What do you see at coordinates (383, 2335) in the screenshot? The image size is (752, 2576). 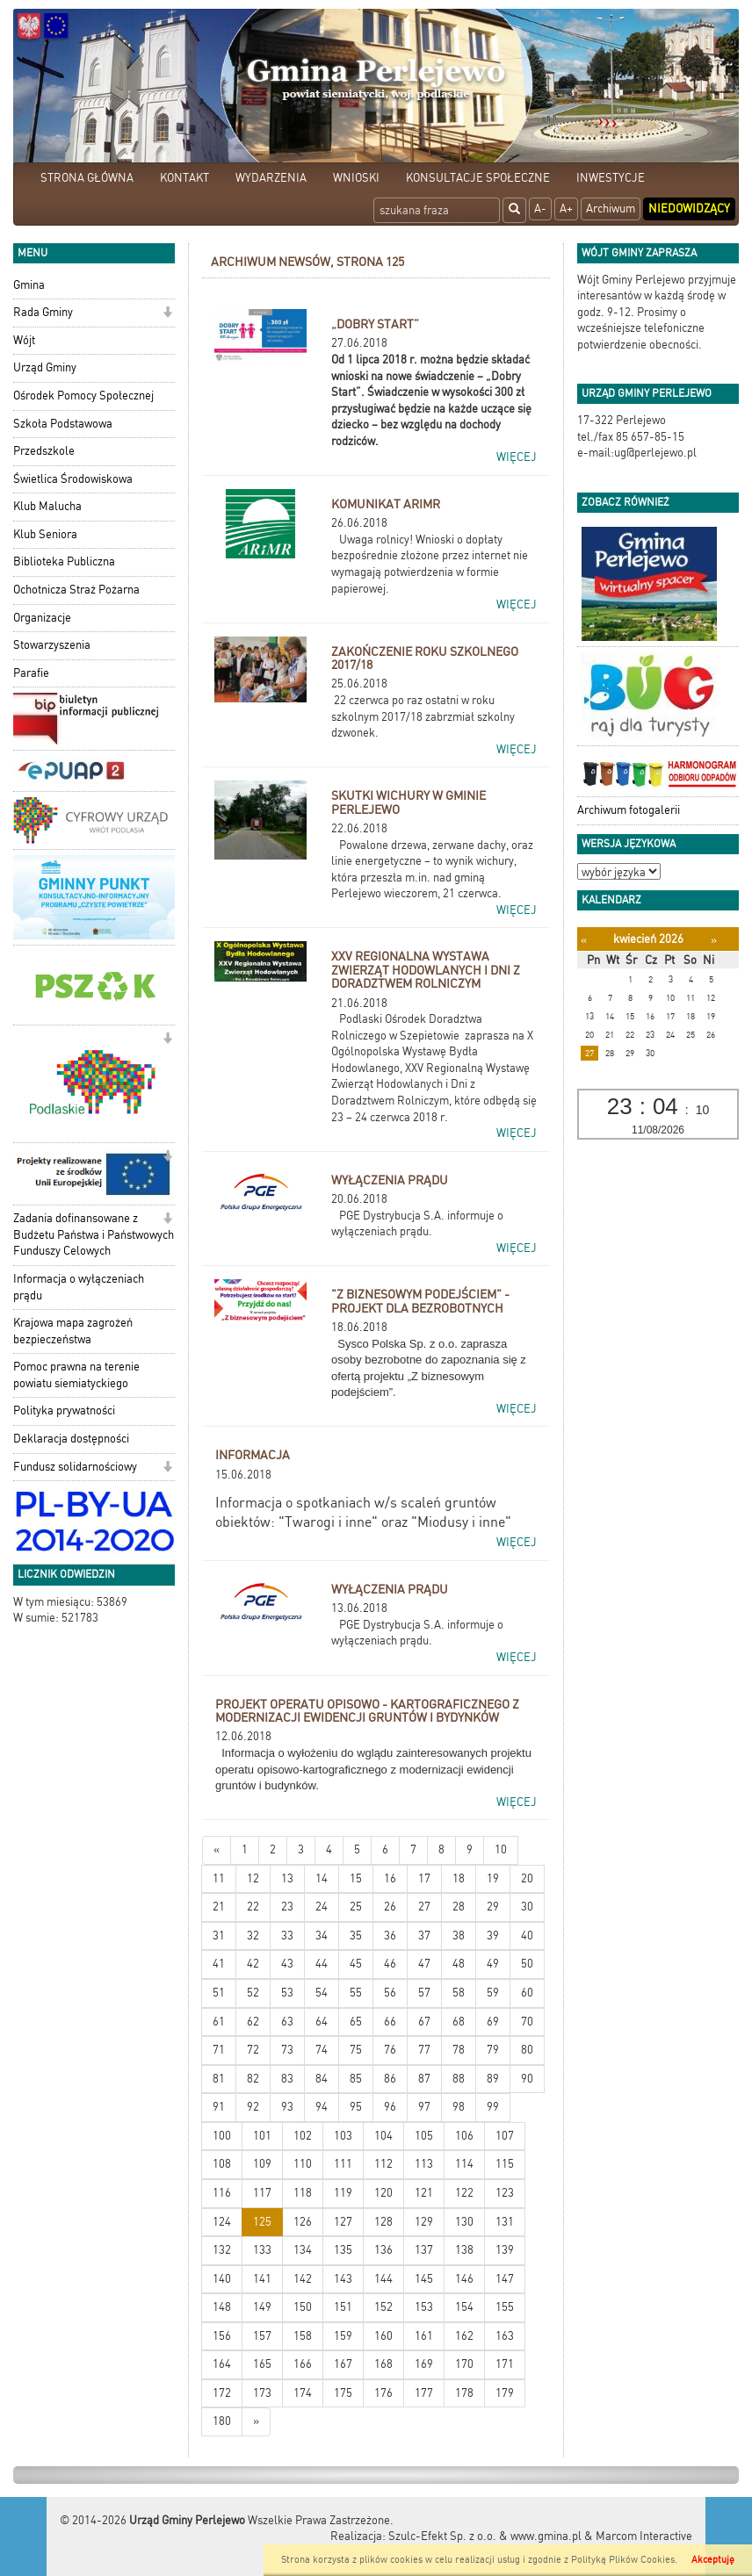 I see `160` at bounding box center [383, 2335].